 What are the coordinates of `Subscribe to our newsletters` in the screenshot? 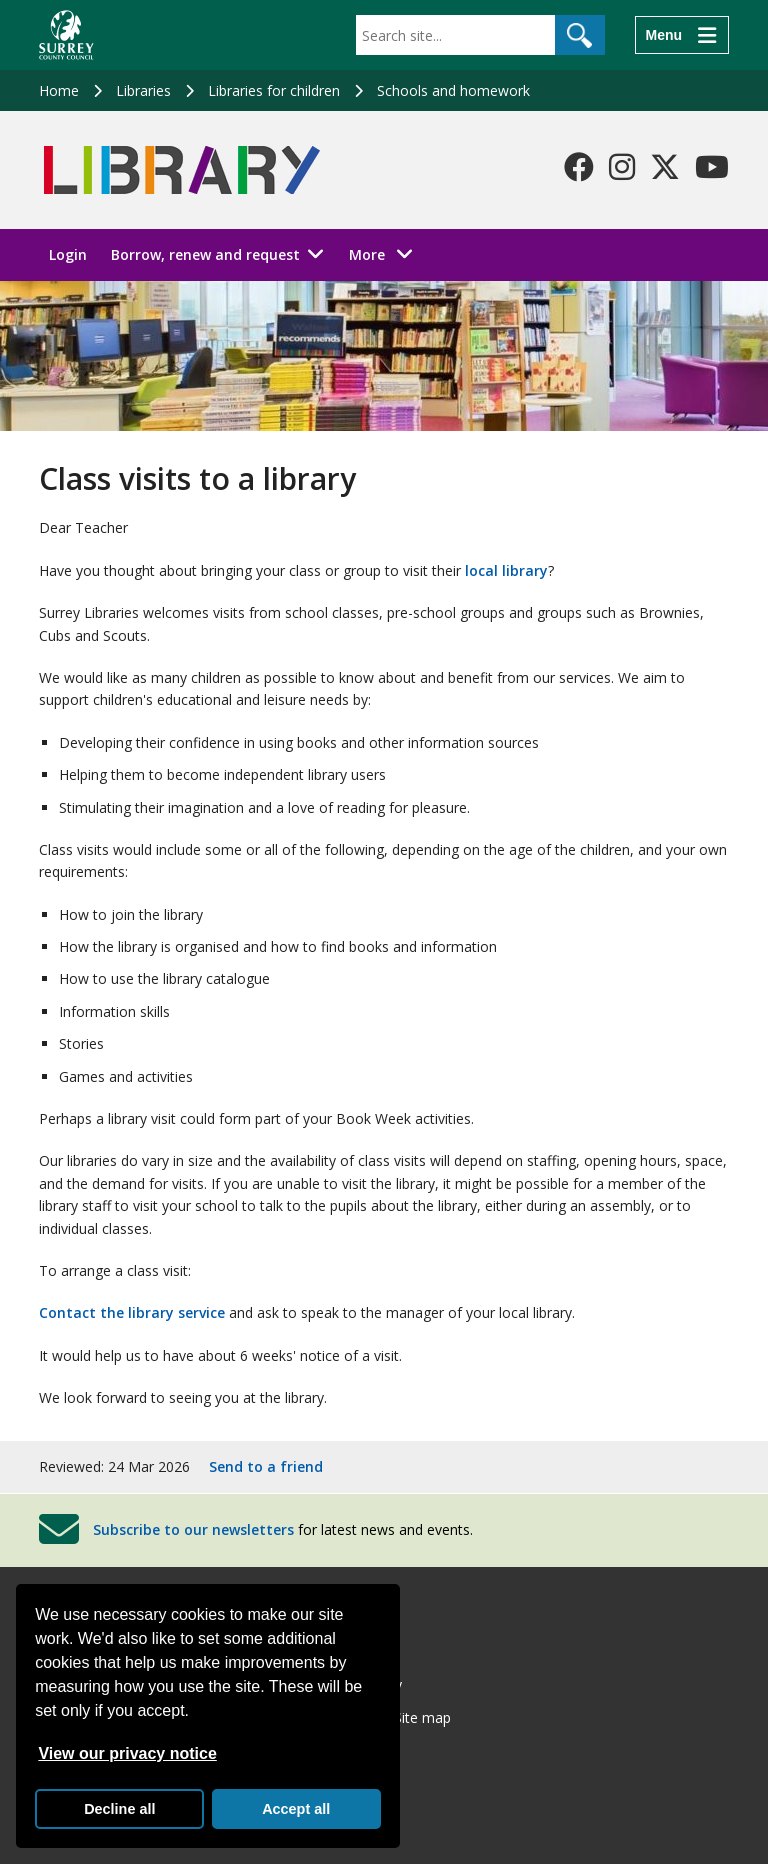 It's located at (193, 1529).